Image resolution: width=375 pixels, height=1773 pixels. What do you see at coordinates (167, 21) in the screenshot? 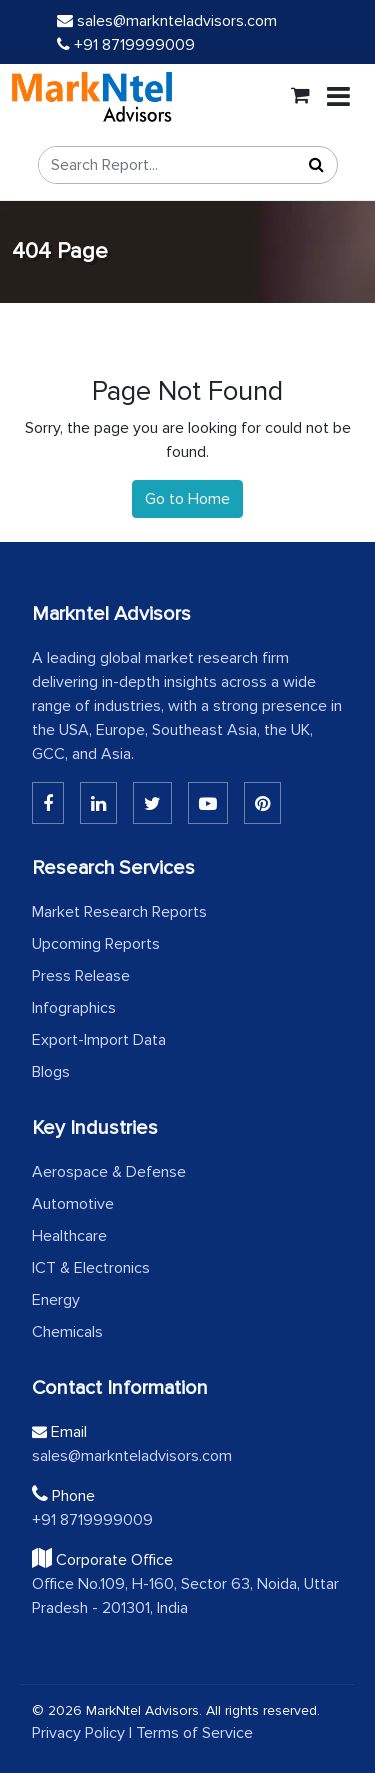
I see `sales@marknteladvisors.com` at bounding box center [167, 21].